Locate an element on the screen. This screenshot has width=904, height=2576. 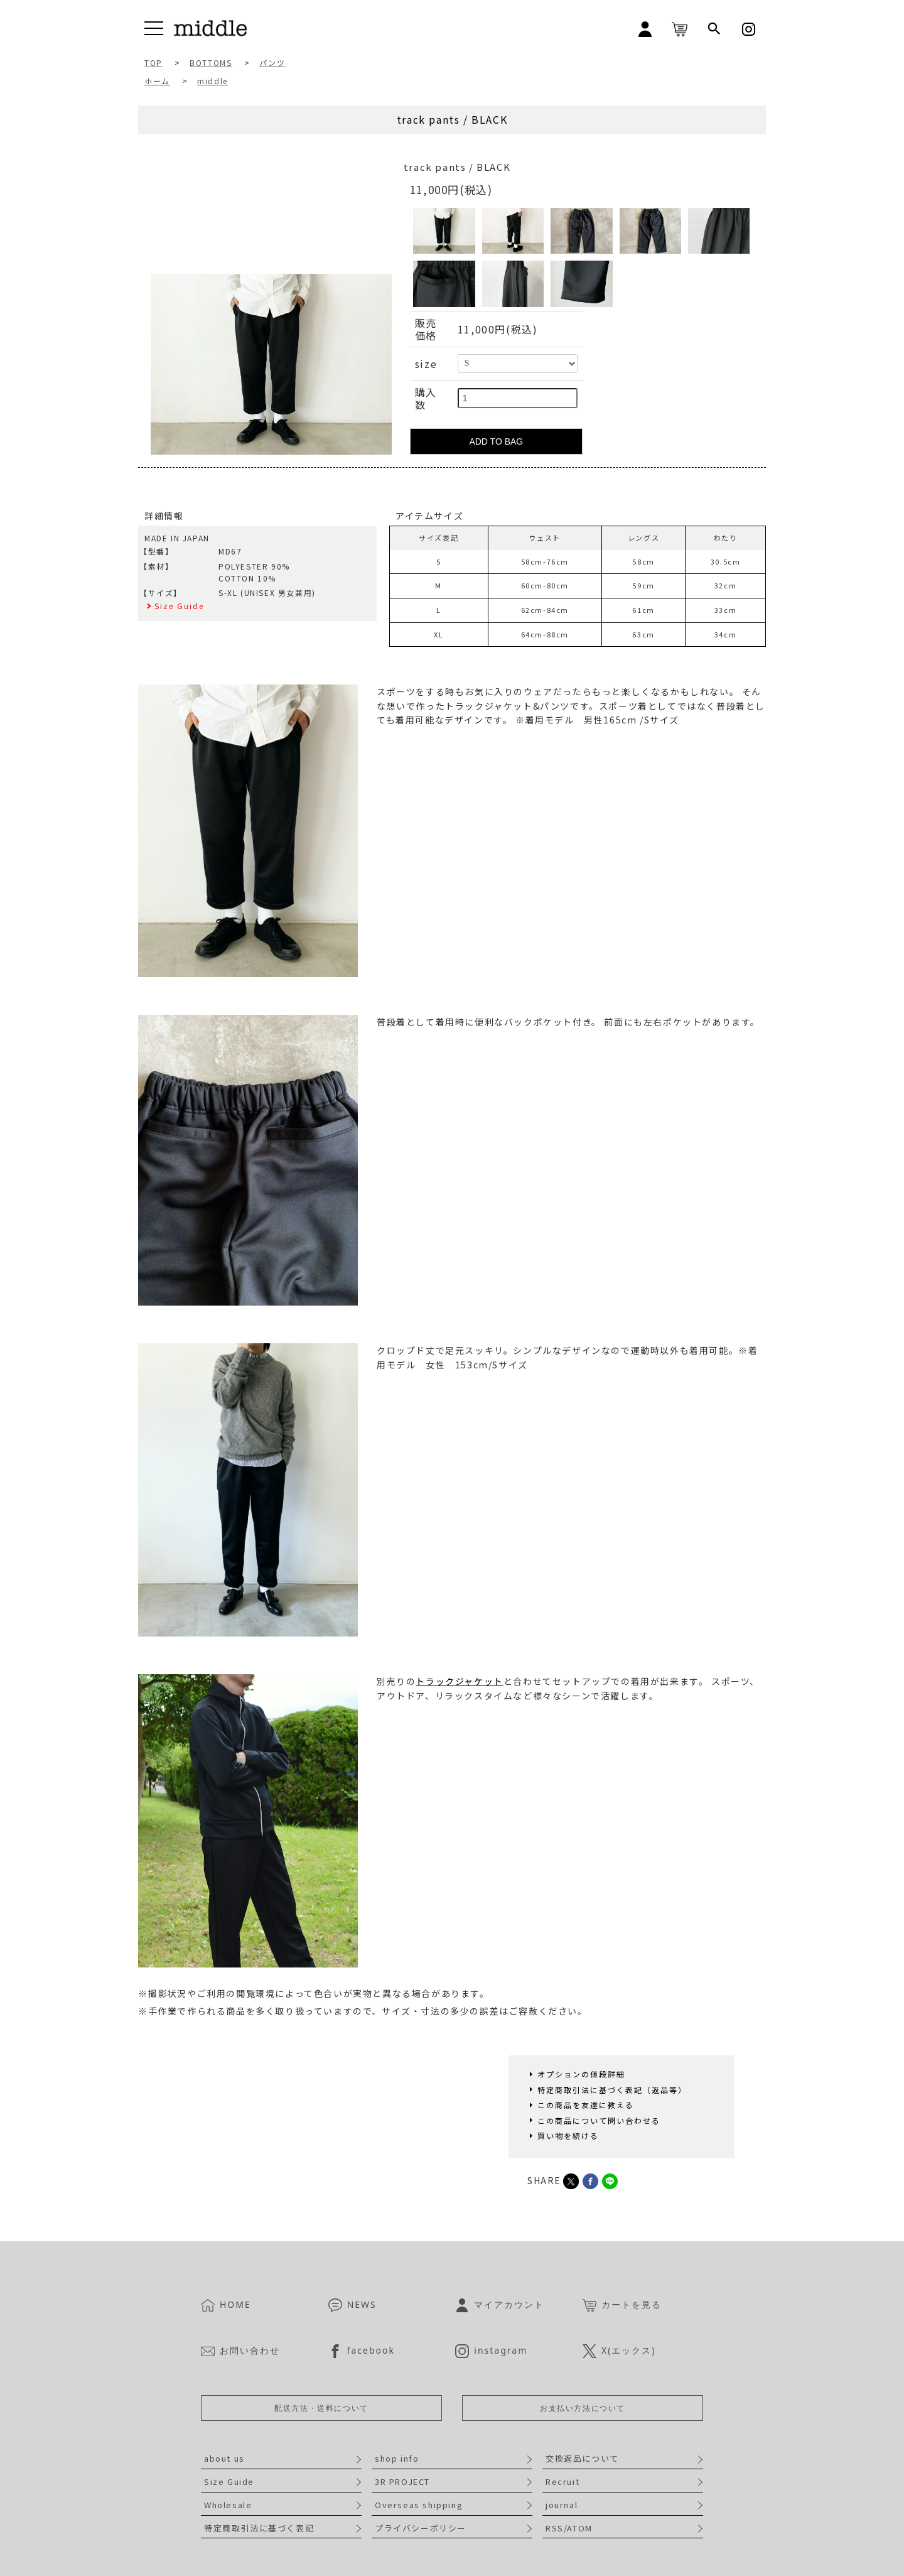
Size Guide is located at coordinates (229, 2481).